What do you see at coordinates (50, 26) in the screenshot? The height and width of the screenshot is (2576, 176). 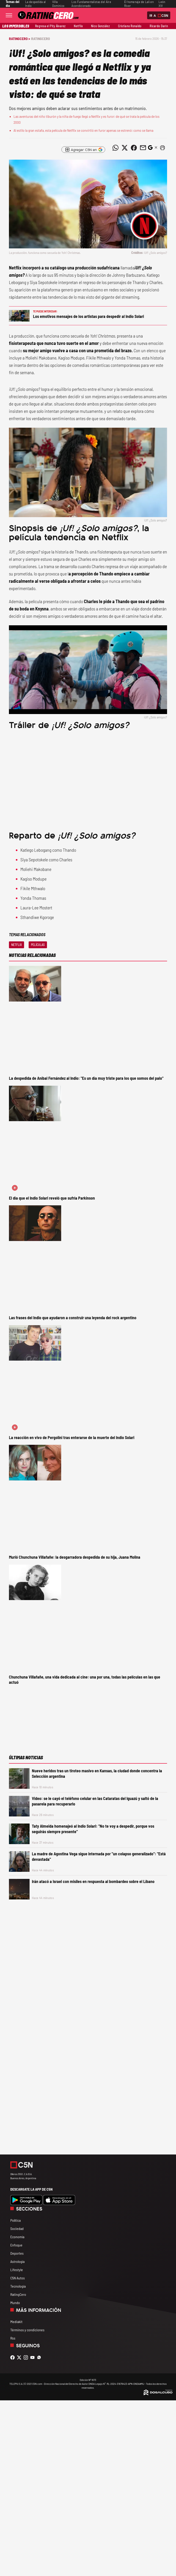 I see `Regresa el Pity Álvarez` at bounding box center [50, 26].